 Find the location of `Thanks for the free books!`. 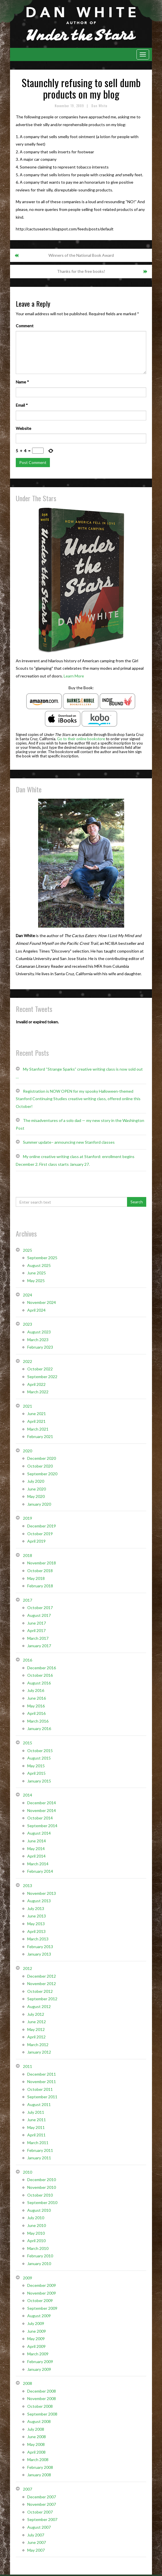

Thanks for the free books! is located at coordinates (81, 271).